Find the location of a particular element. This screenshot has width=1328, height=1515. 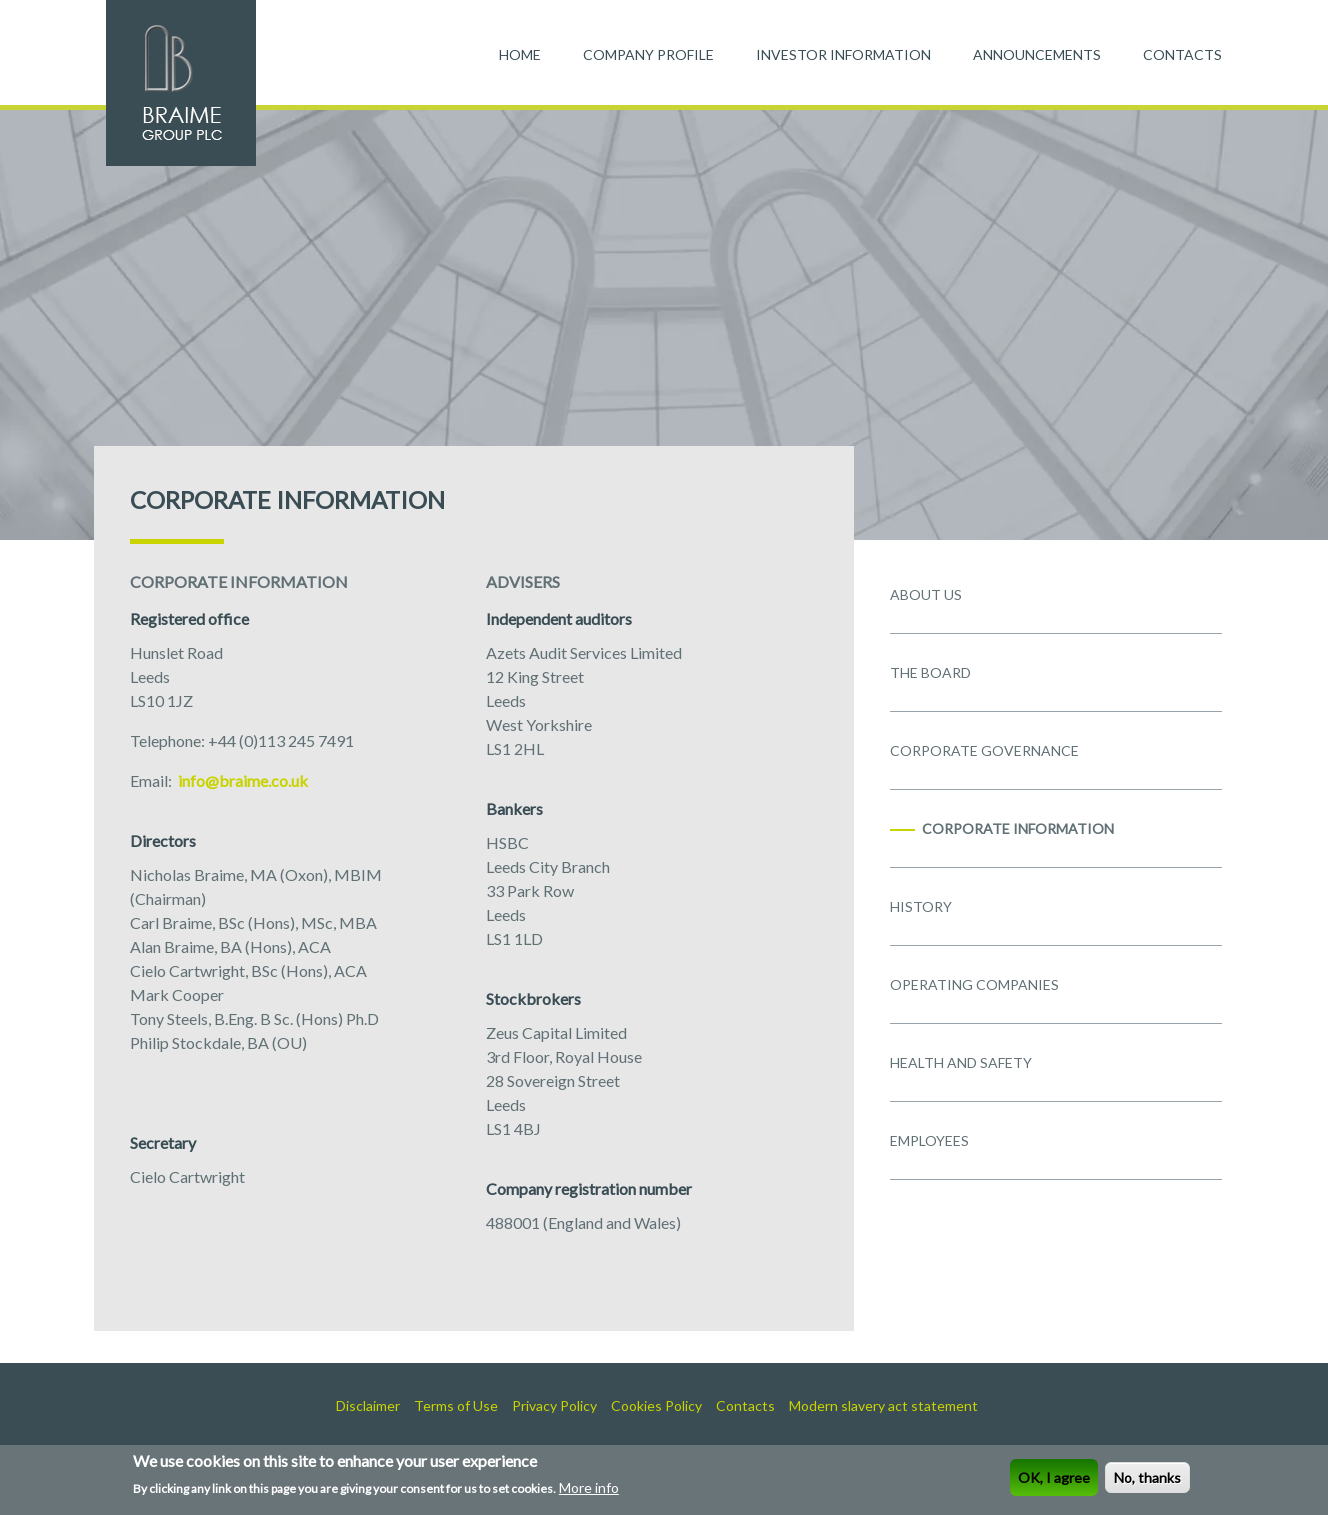

CONTACTS is located at coordinates (1182, 54).